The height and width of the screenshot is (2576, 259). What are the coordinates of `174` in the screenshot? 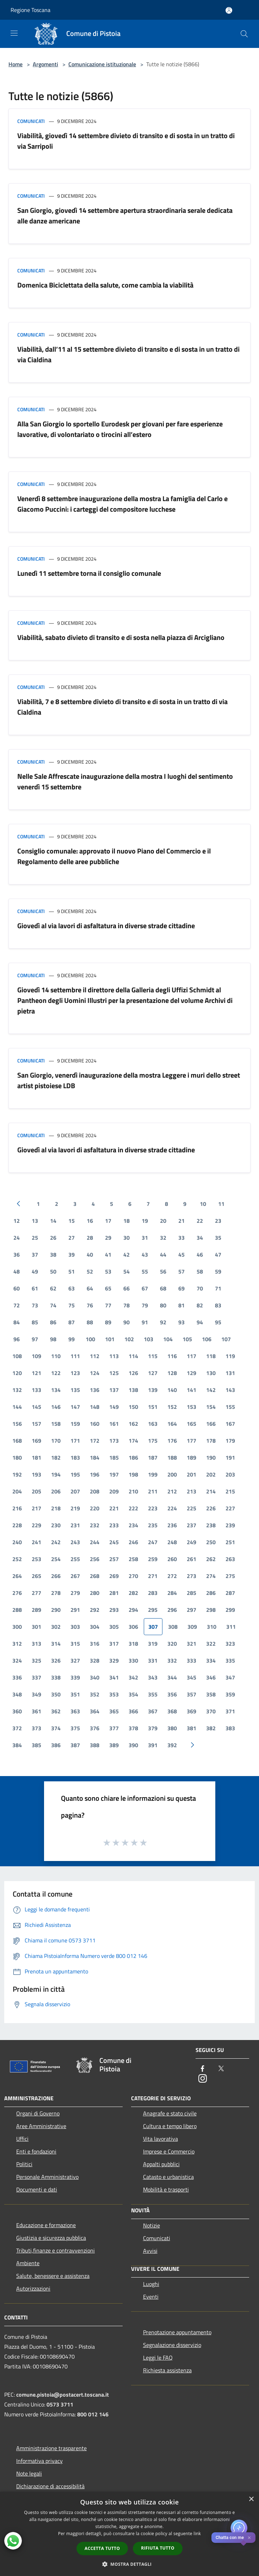 It's located at (133, 1440).